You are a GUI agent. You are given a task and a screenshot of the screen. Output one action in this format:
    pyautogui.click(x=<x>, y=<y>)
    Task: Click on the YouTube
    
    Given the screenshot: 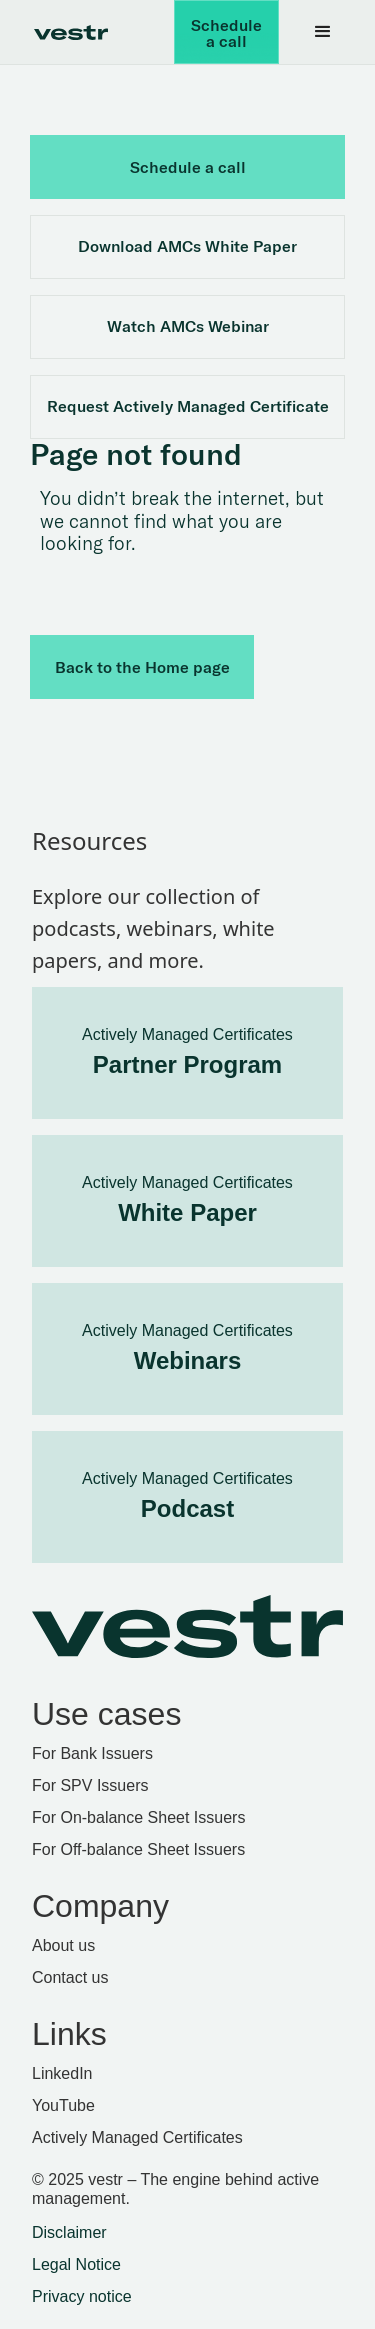 What is the action you would take?
    pyautogui.click(x=63, y=2105)
    